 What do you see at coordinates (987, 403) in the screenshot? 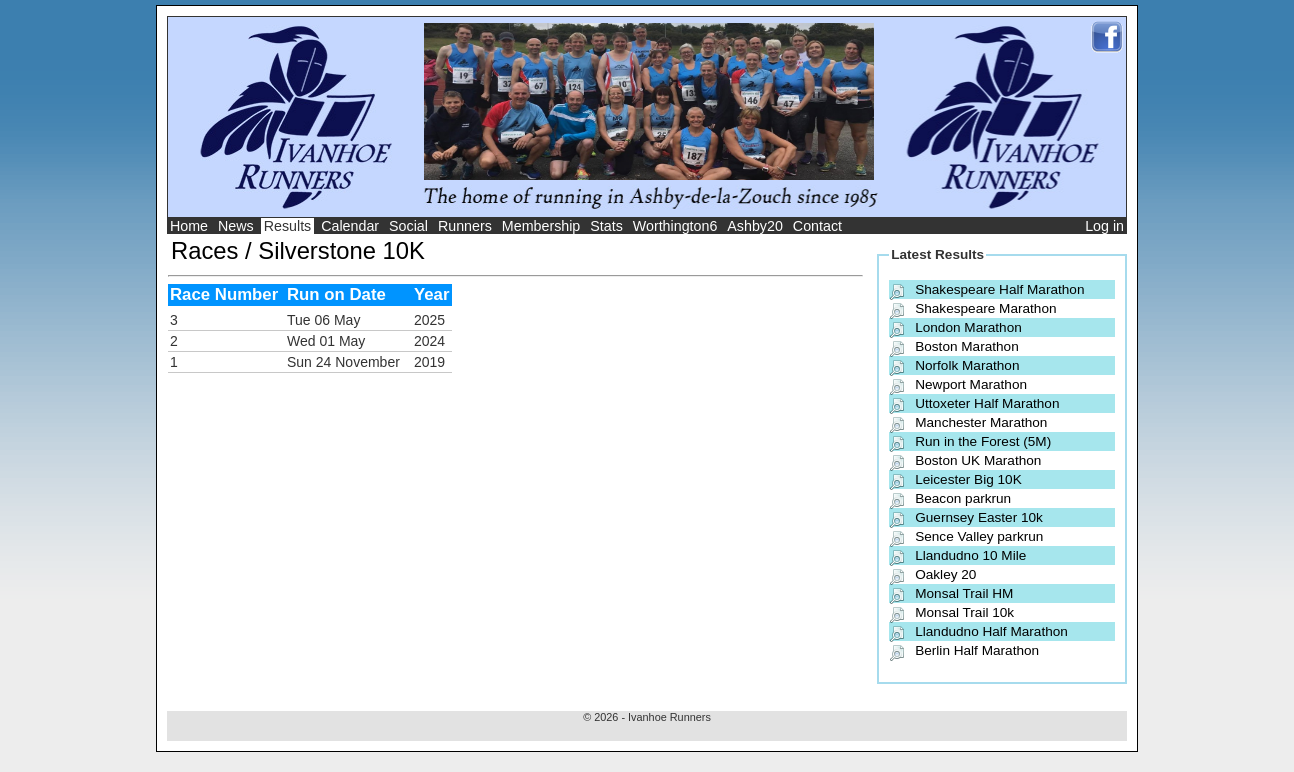
I see `Uttoxeter Half Marathon` at bounding box center [987, 403].